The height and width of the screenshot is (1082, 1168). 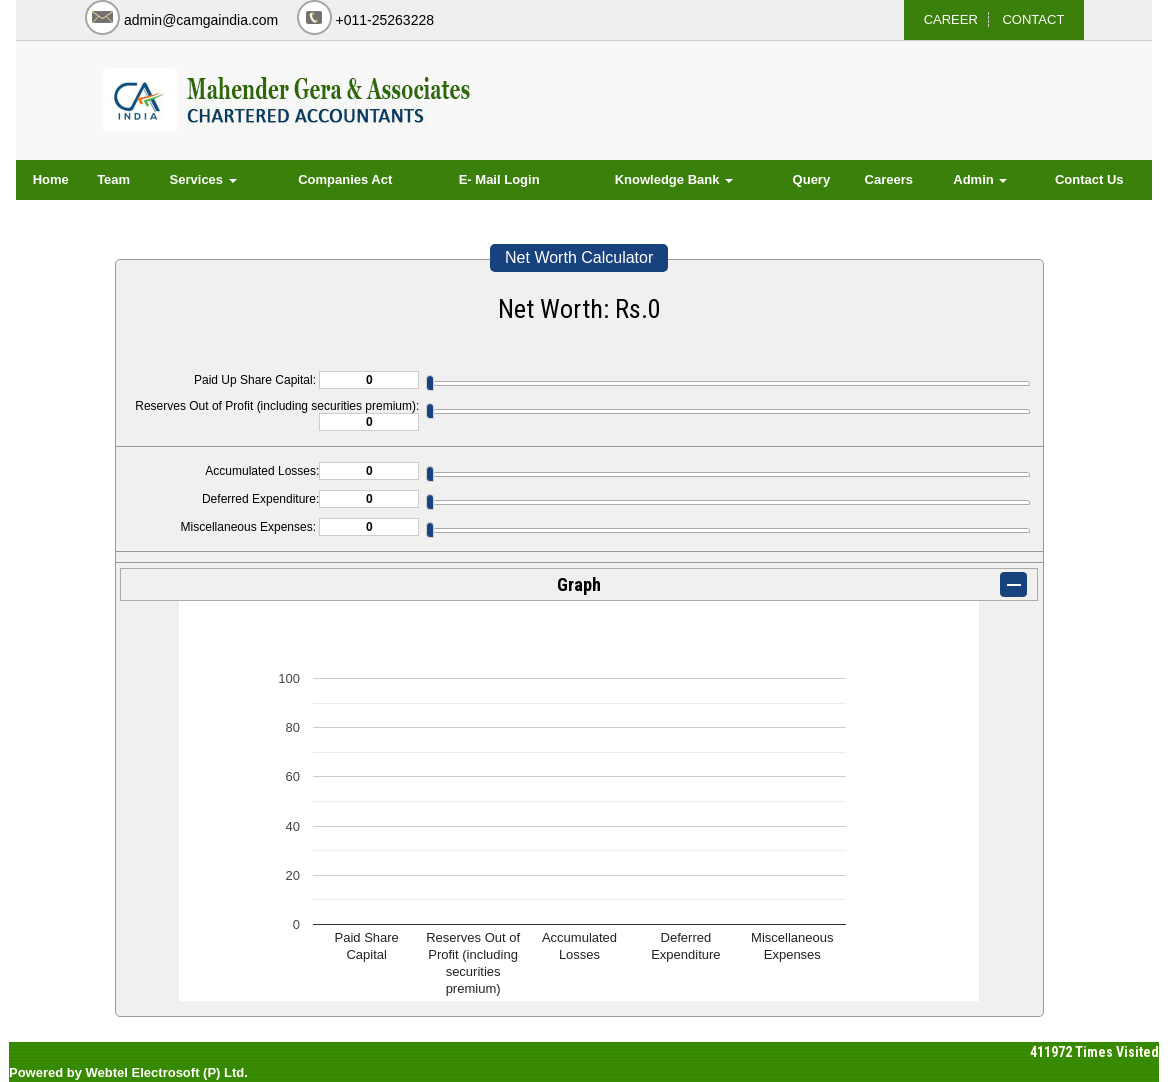 I want to click on Home, so click(x=51, y=179).